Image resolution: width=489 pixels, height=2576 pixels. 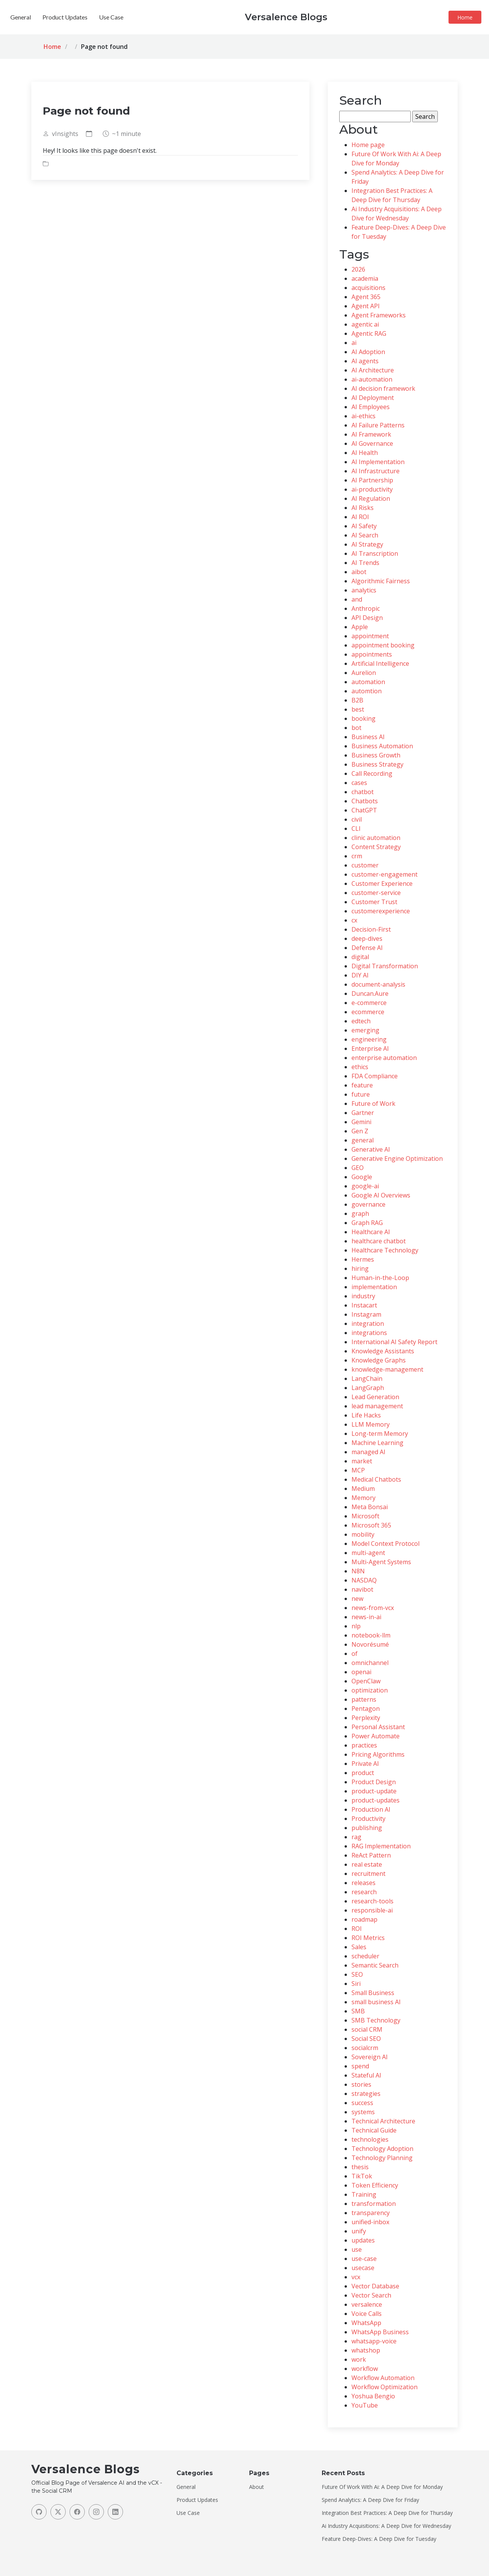 I want to click on AI Search, so click(x=364, y=535).